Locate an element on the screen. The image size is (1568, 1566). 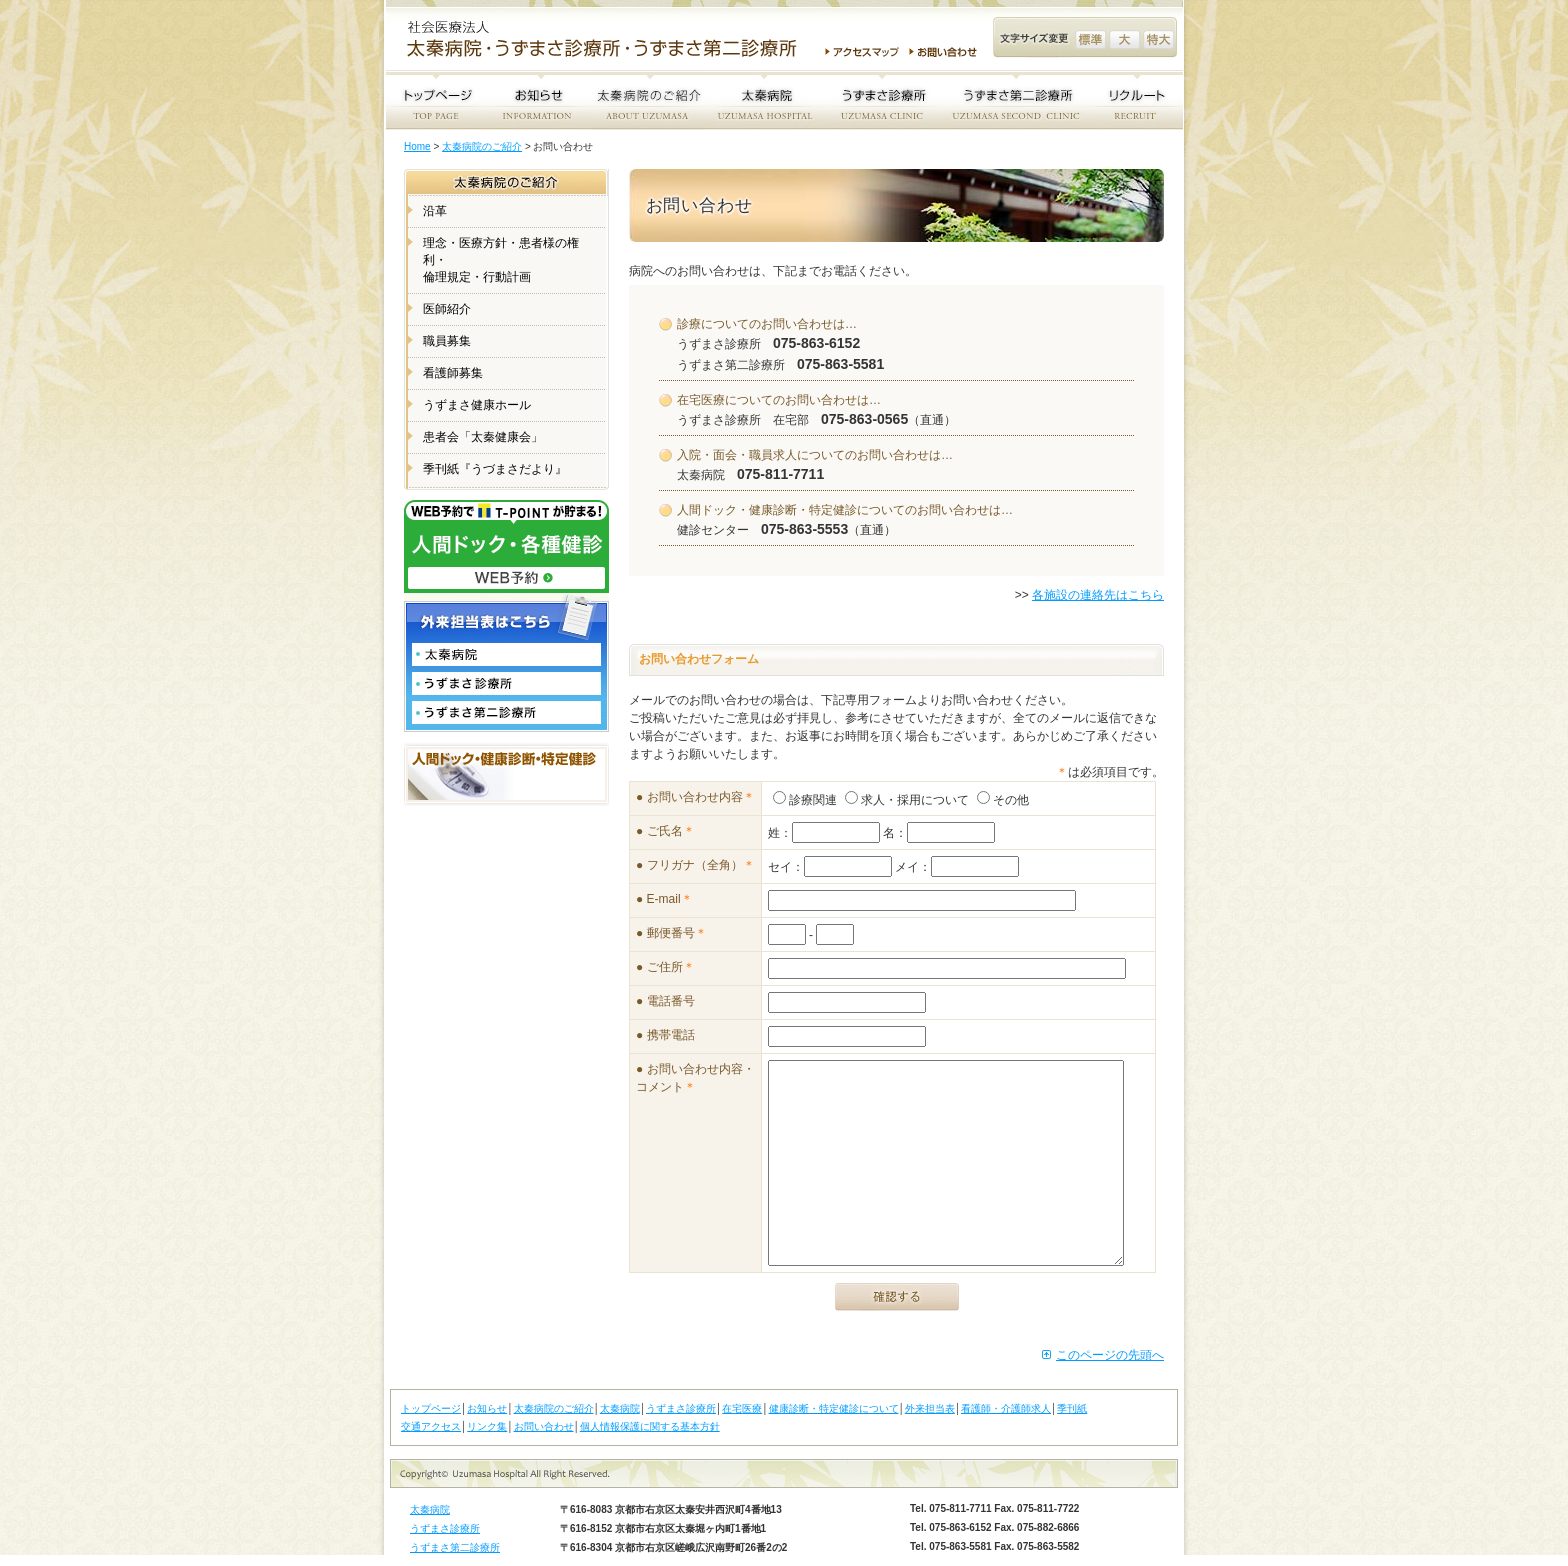
うずまさ第二診療所 is located at coordinates (455, 1547).